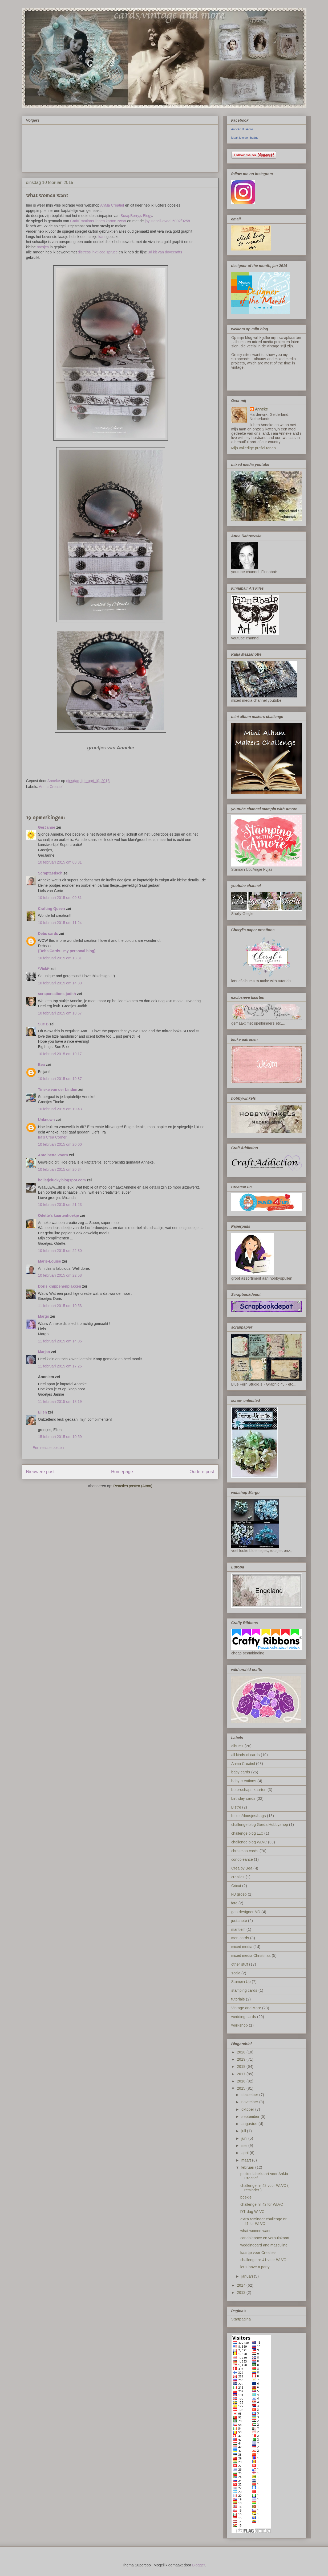 Image resolution: width=328 pixels, height=2576 pixels. What do you see at coordinates (242, 129) in the screenshot?
I see `Anneke Buskens` at bounding box center [242, 129].